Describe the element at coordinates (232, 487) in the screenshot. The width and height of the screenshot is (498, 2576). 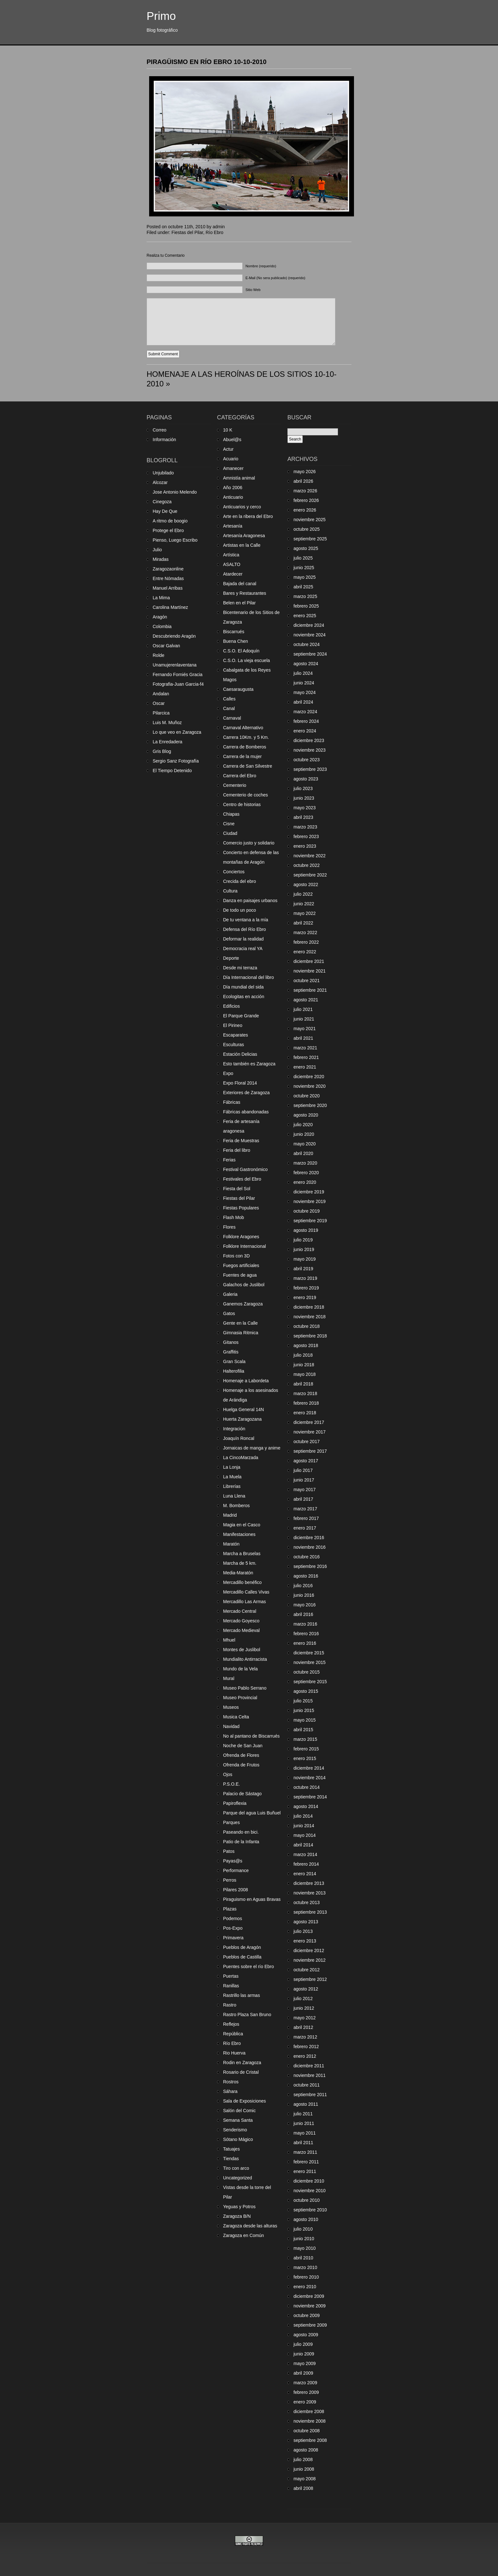
I see `Año 2006` at that location.